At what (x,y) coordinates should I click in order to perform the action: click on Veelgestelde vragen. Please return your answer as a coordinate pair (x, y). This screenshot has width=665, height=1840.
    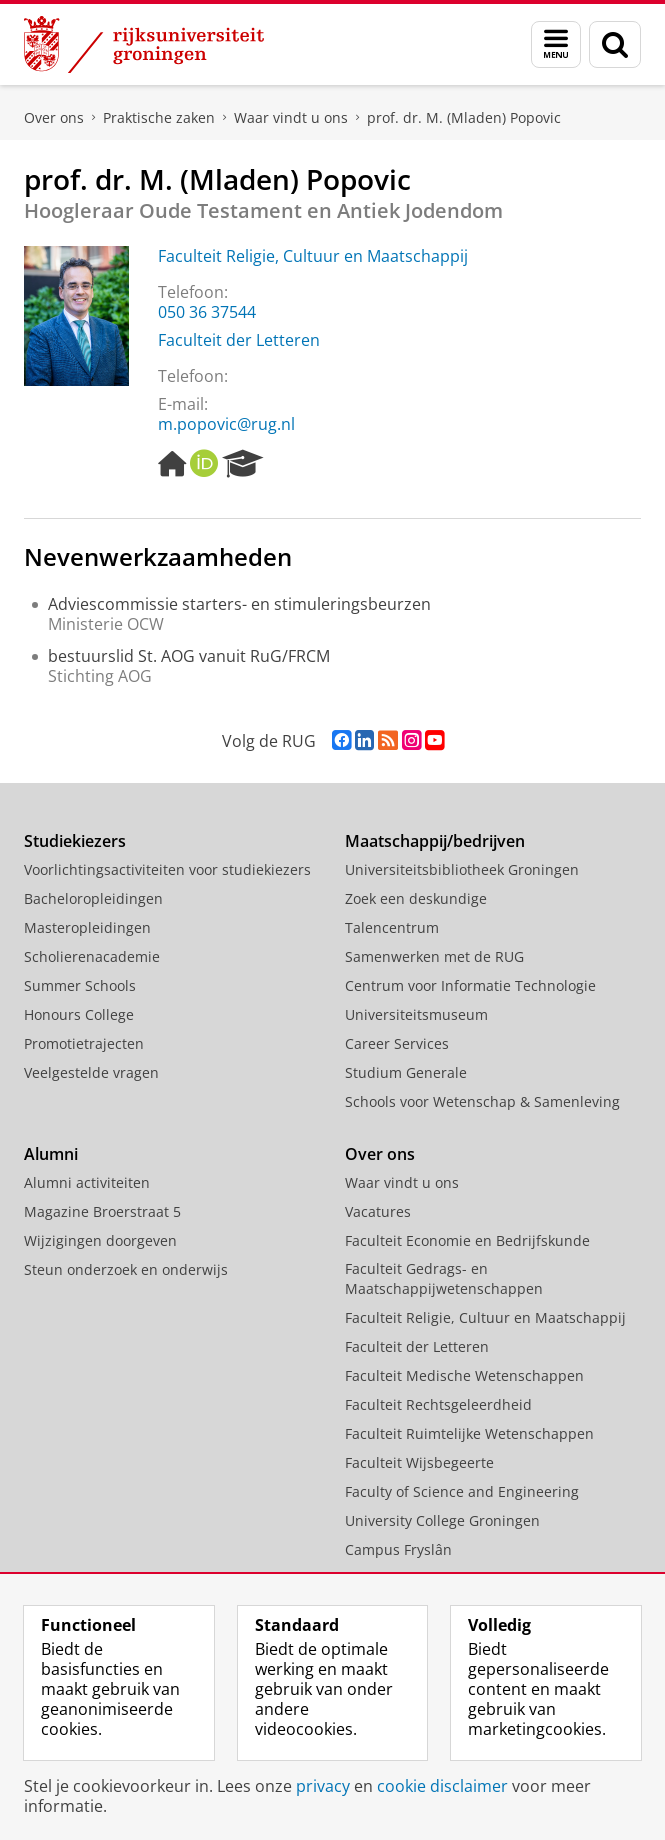
    Looking at the image, I should click on (91, 1072).